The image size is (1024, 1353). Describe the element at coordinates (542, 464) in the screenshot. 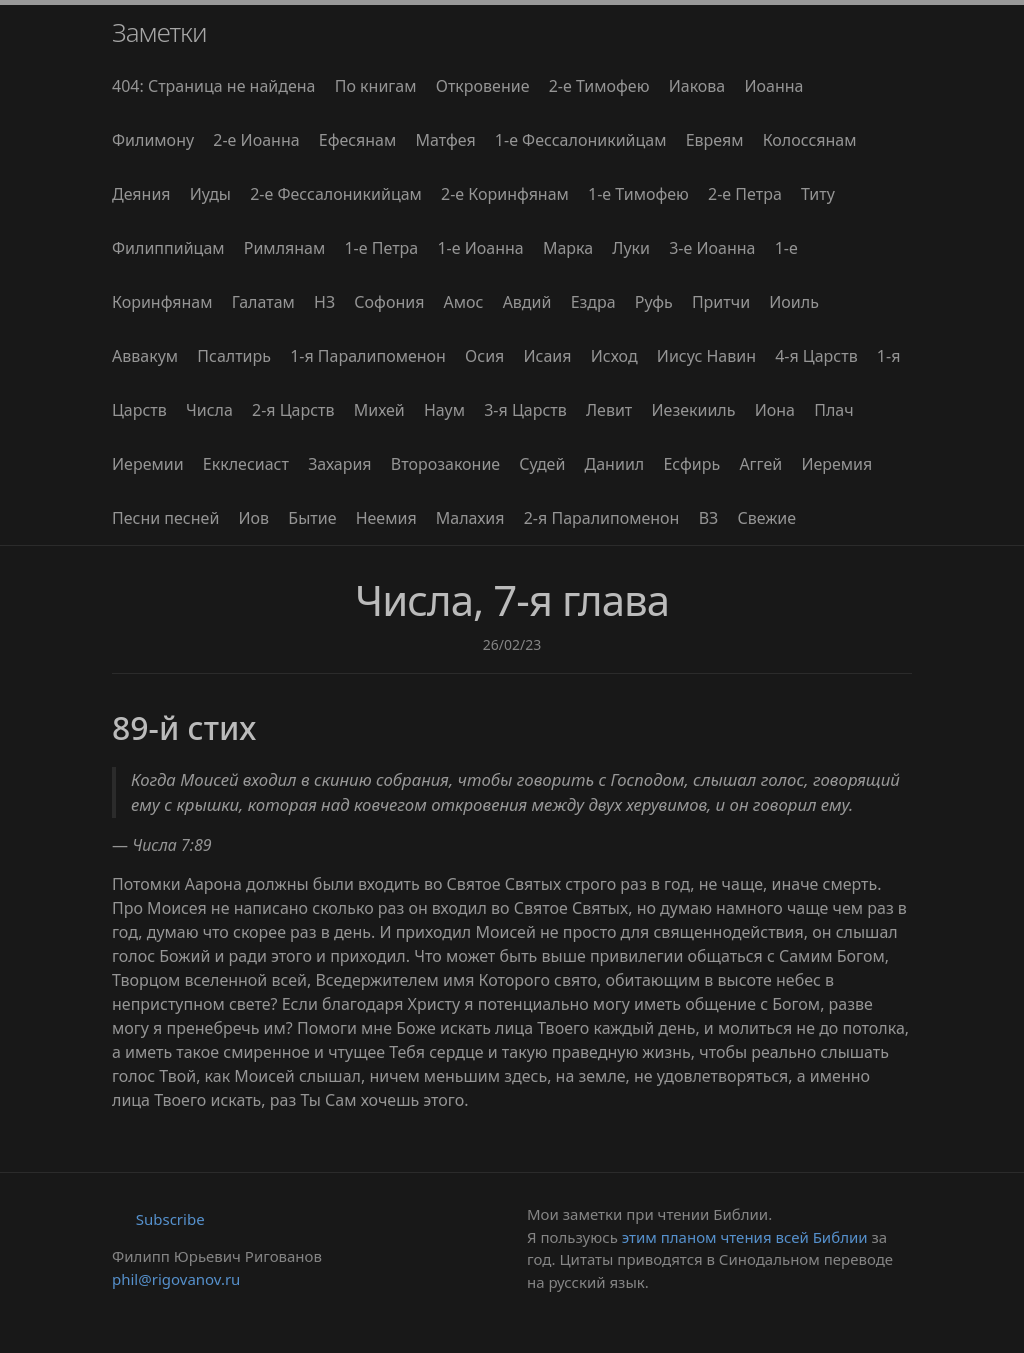

I see `Судей` at that location.